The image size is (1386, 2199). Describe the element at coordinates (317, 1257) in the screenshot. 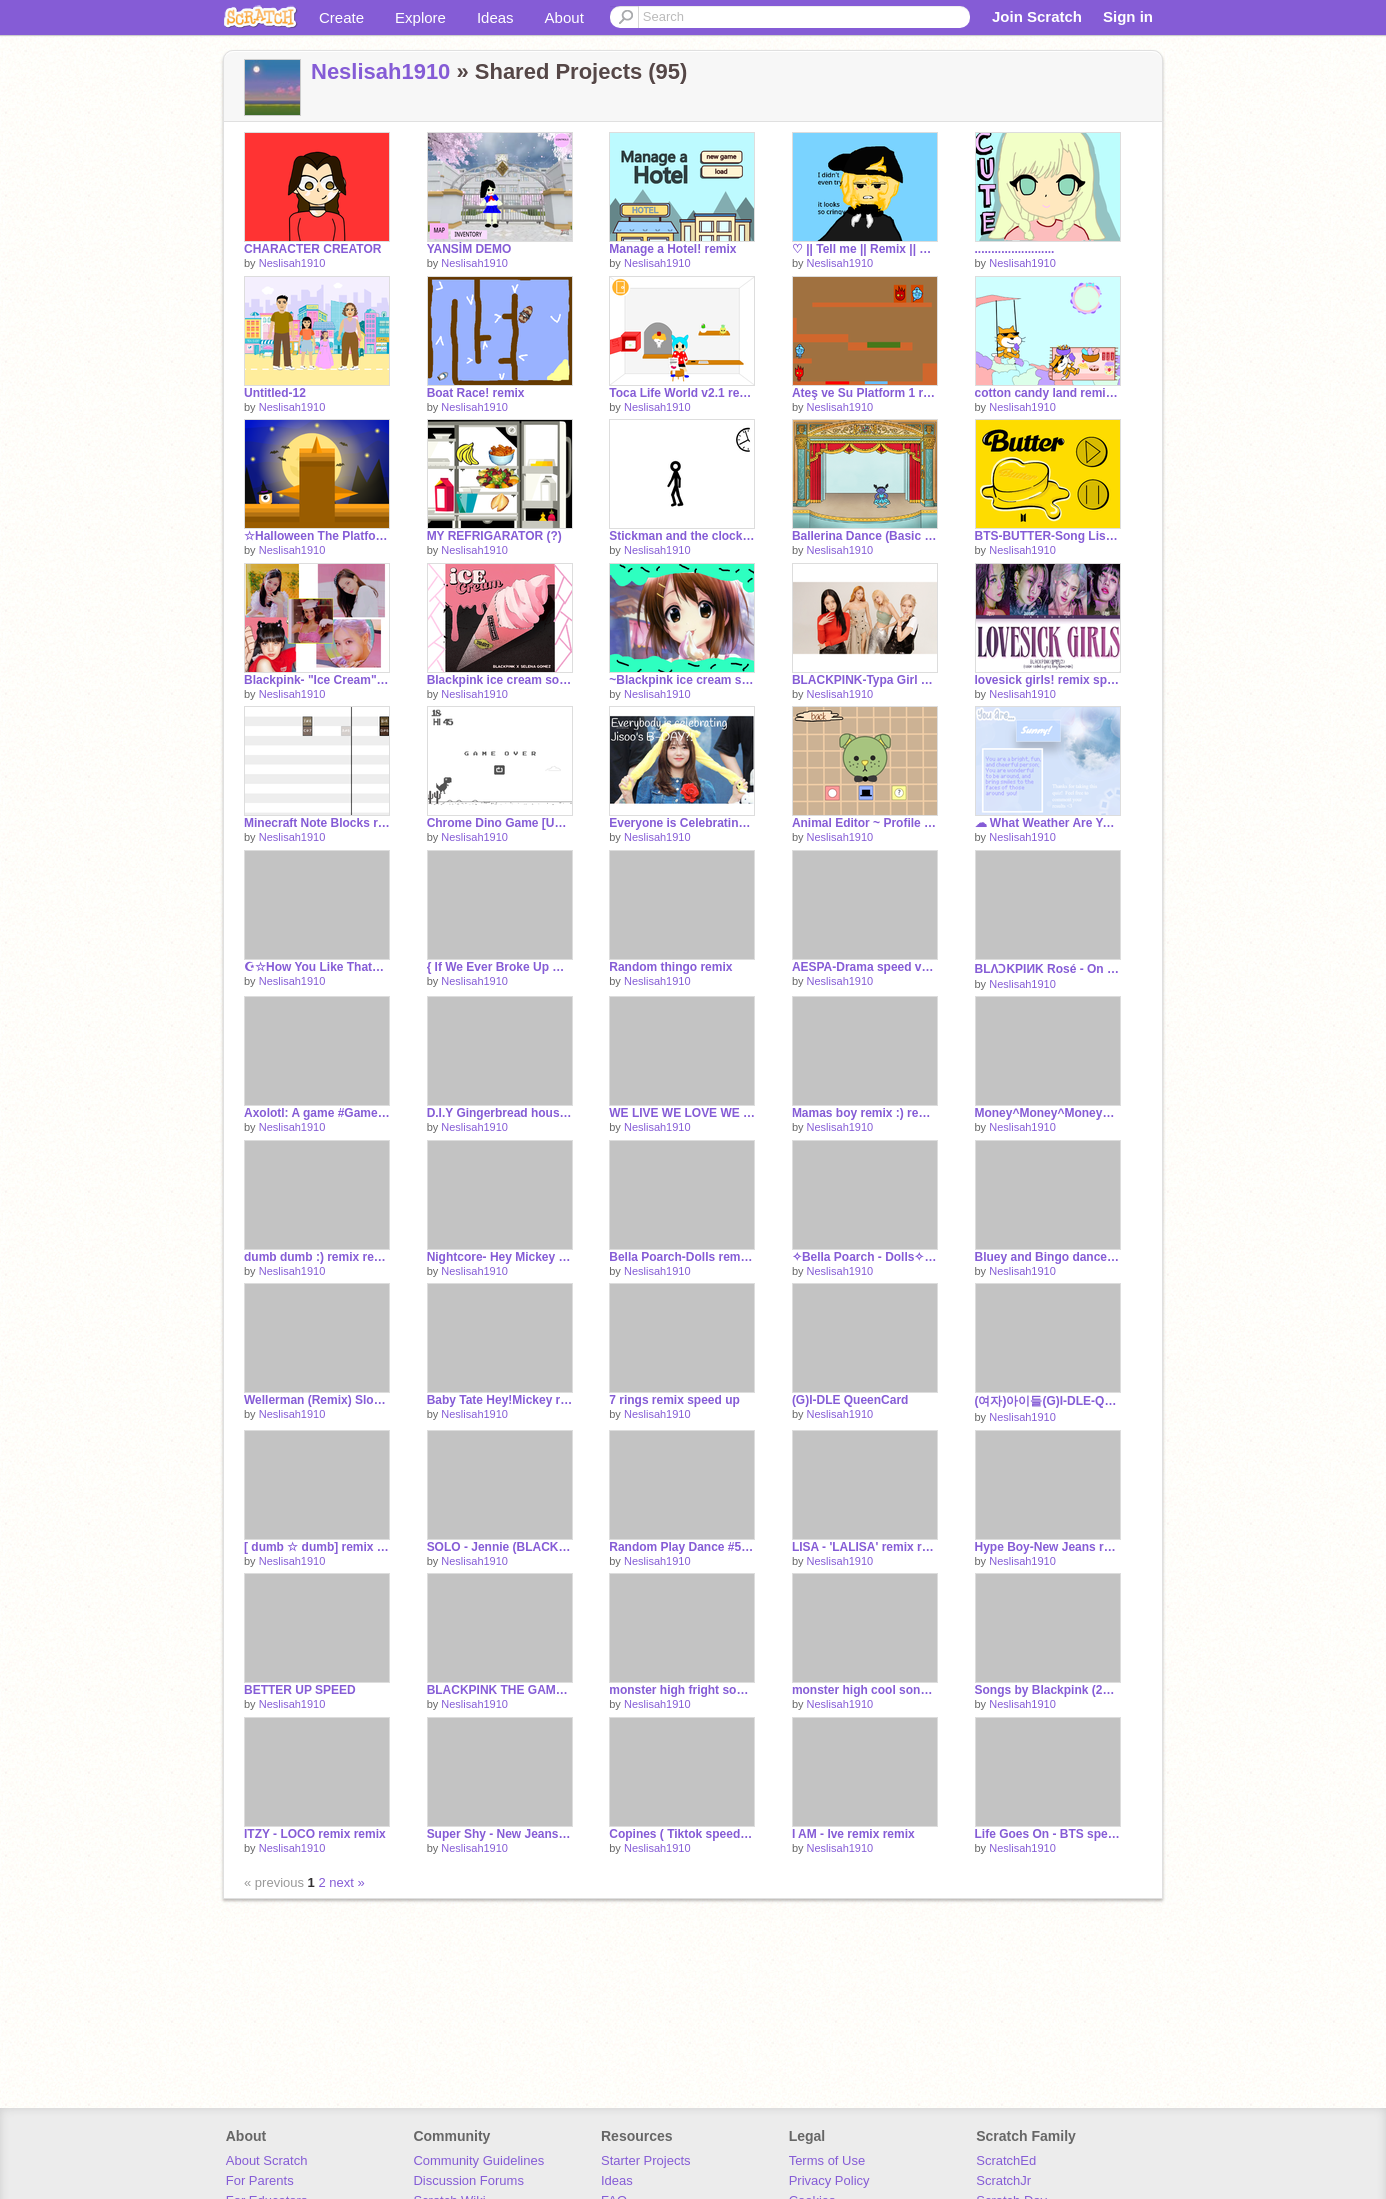

I see `dumb dumb :) remix remix` at that location.